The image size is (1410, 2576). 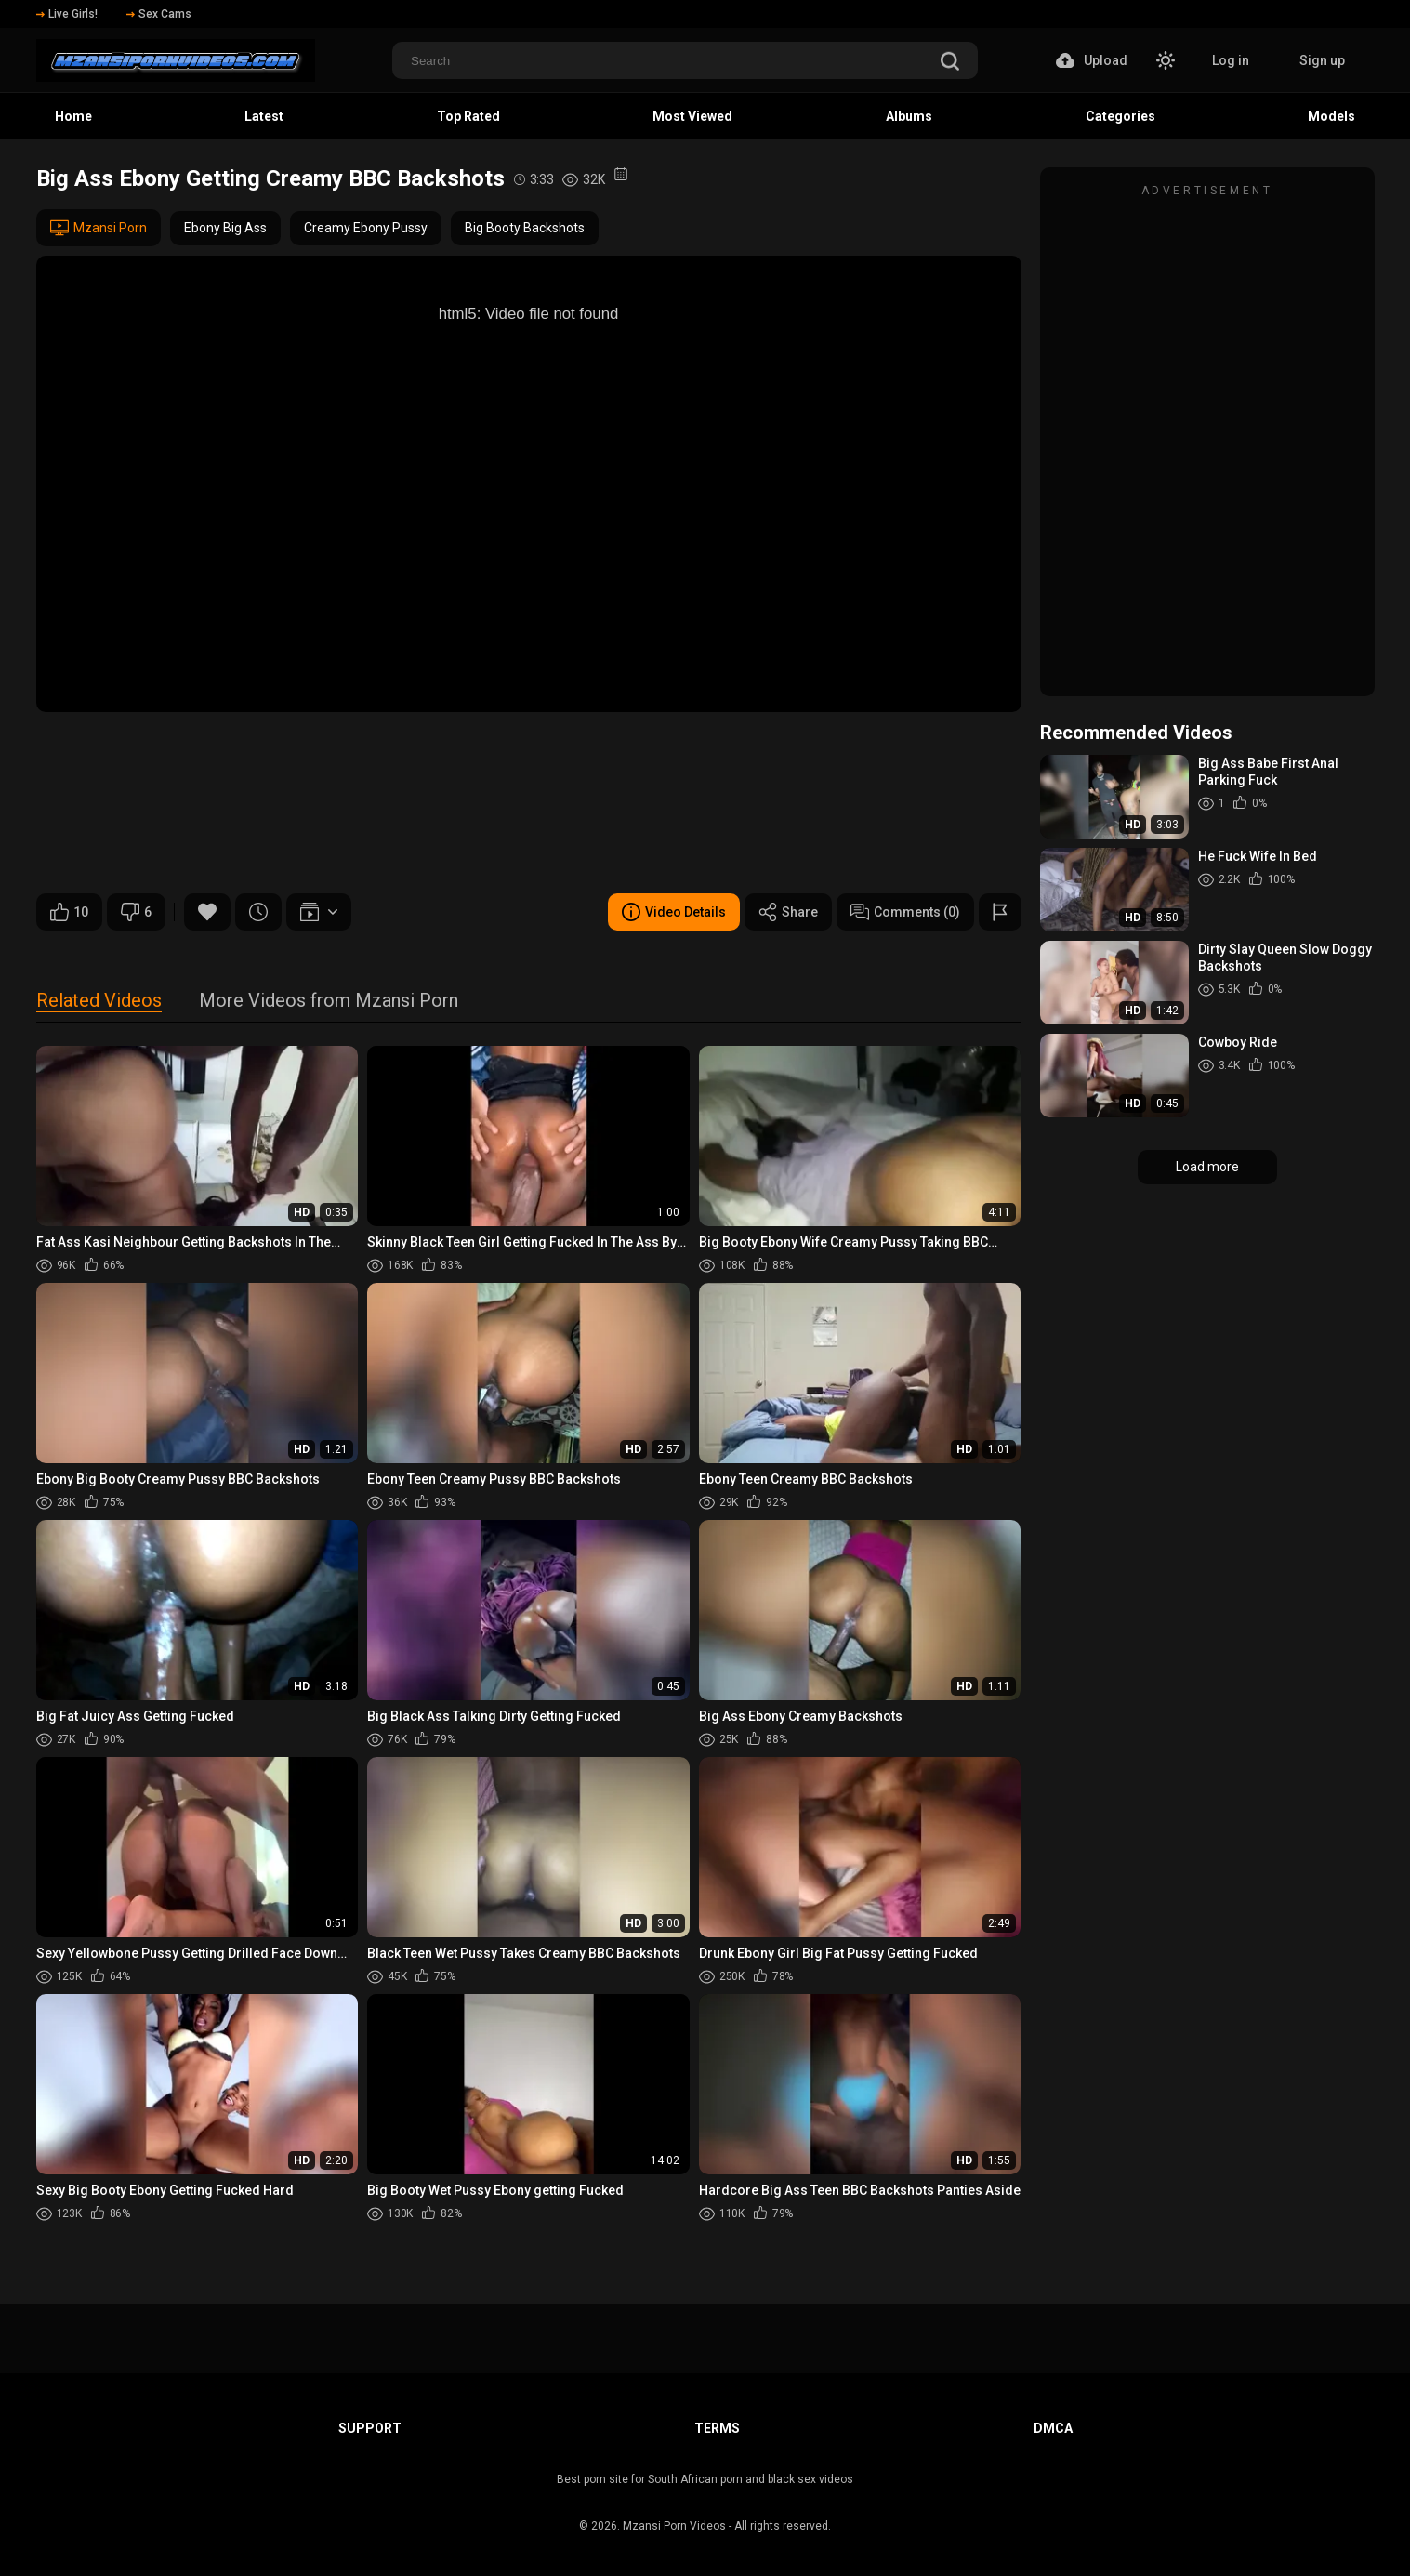 I want to click on Sign up, so click(x=1322, y=60).